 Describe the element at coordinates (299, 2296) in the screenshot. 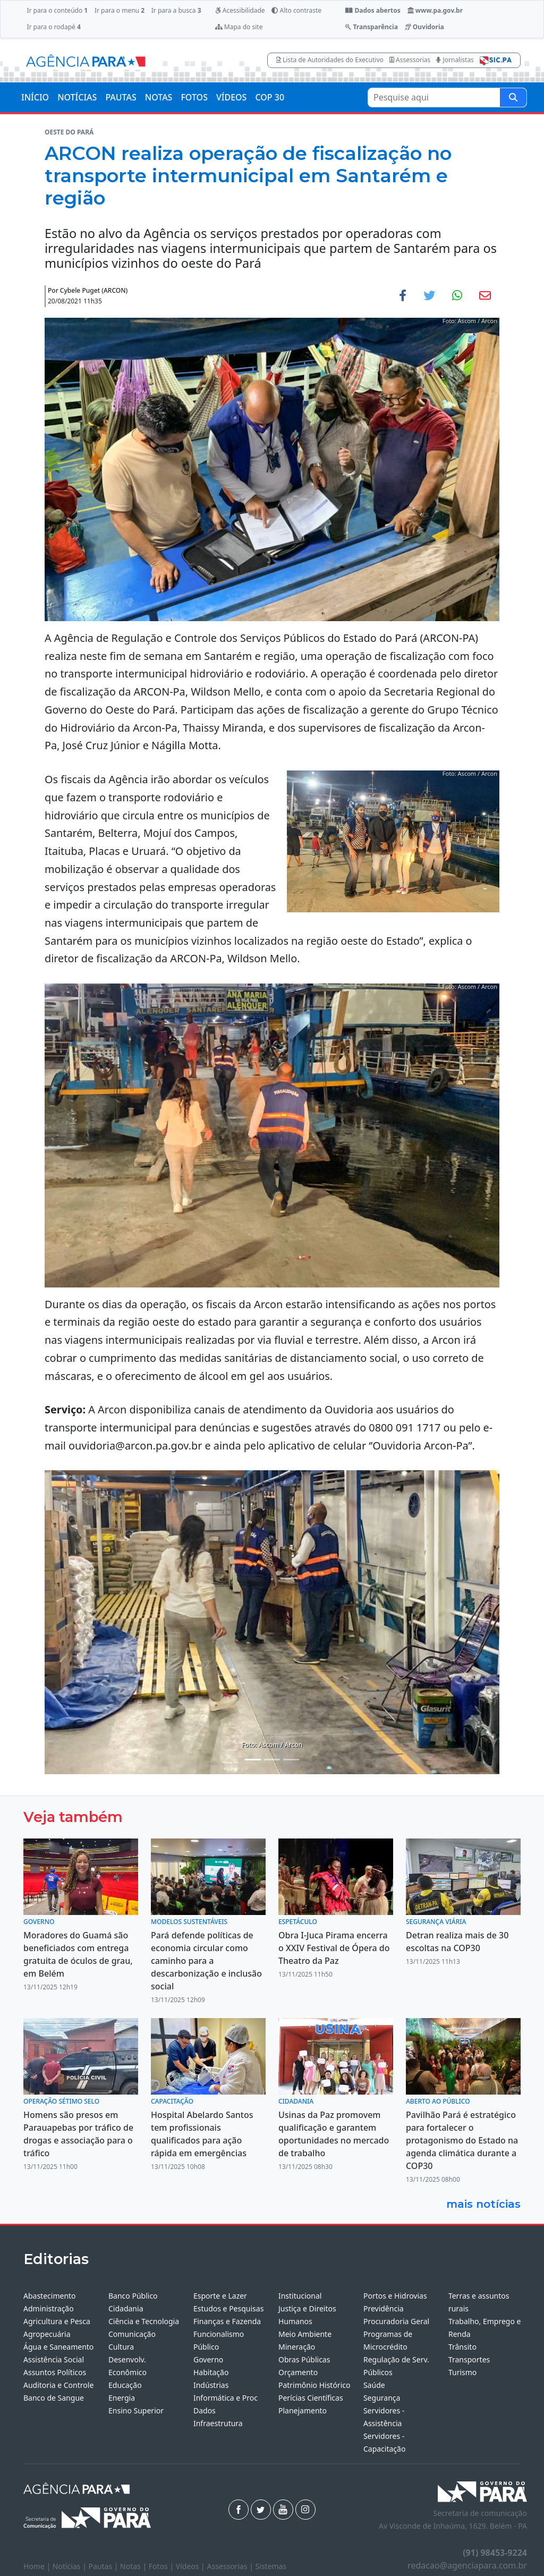

I see `Institucional` at that location.